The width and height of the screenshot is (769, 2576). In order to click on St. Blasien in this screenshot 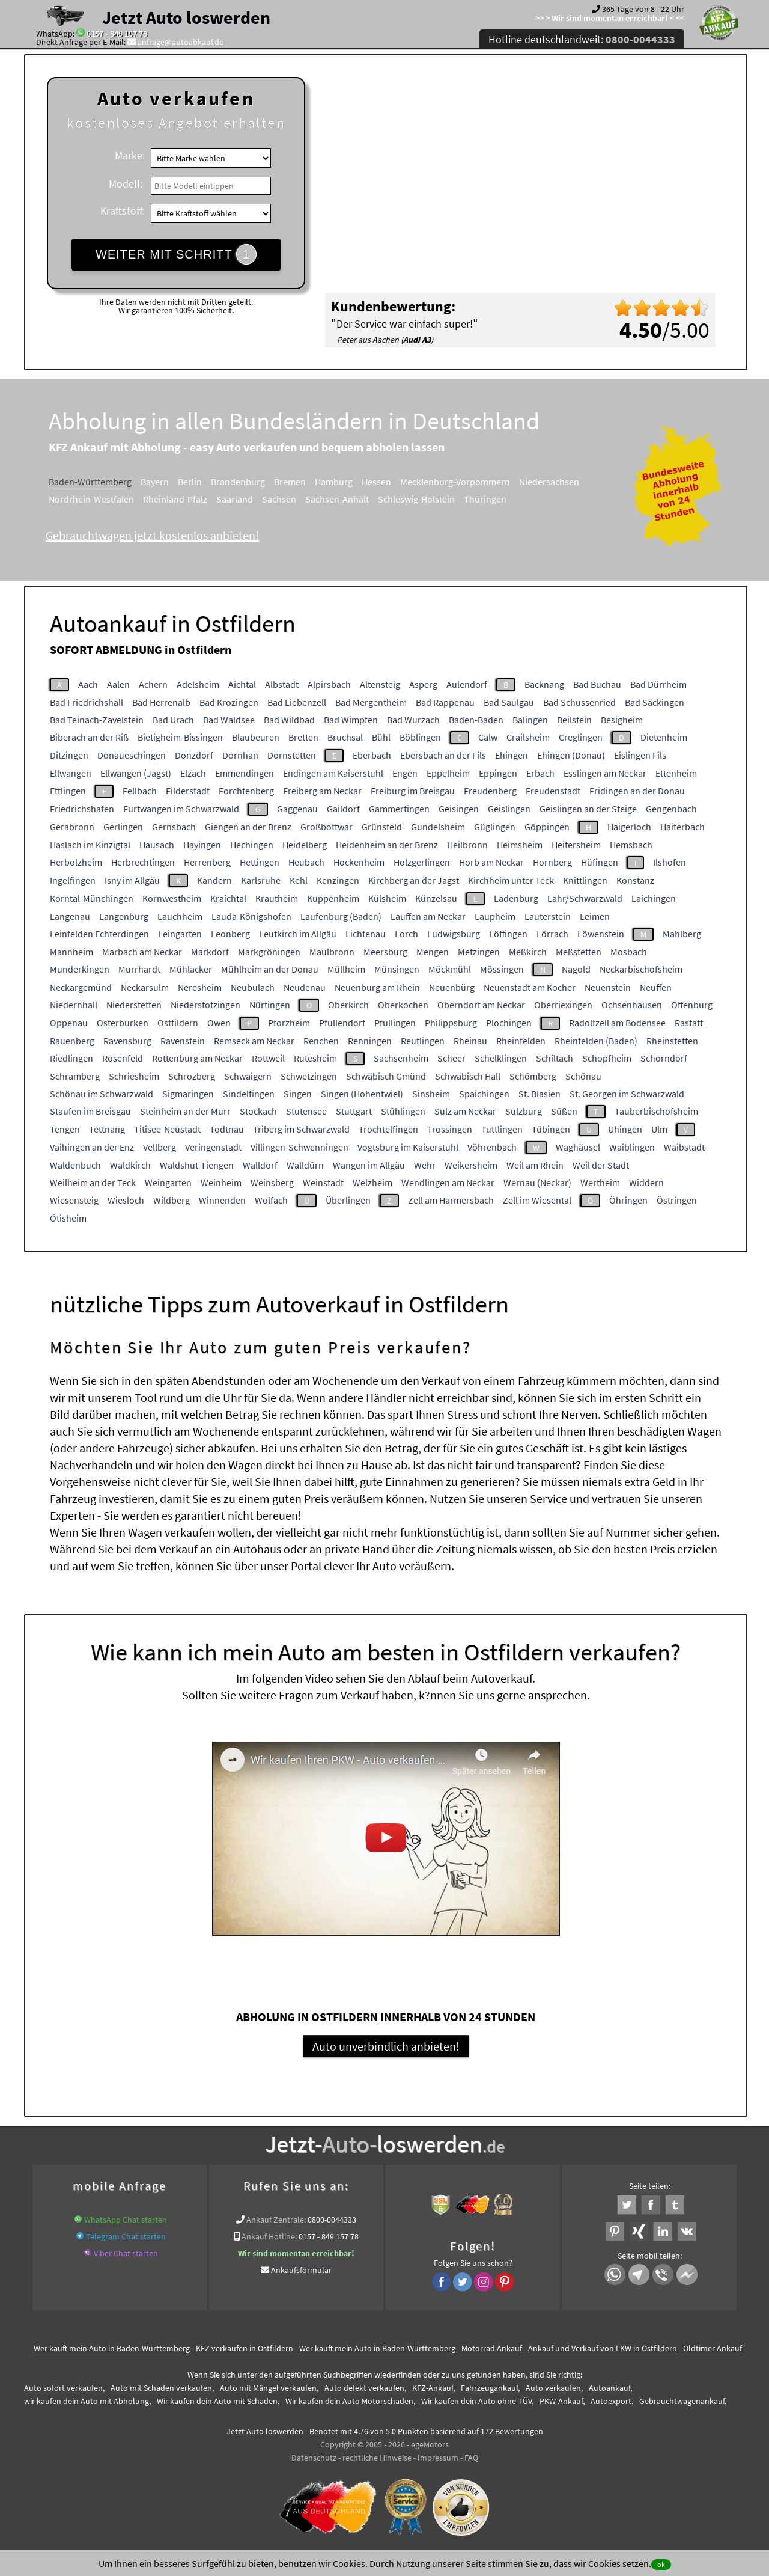, I will do `click(539, 1094)`.